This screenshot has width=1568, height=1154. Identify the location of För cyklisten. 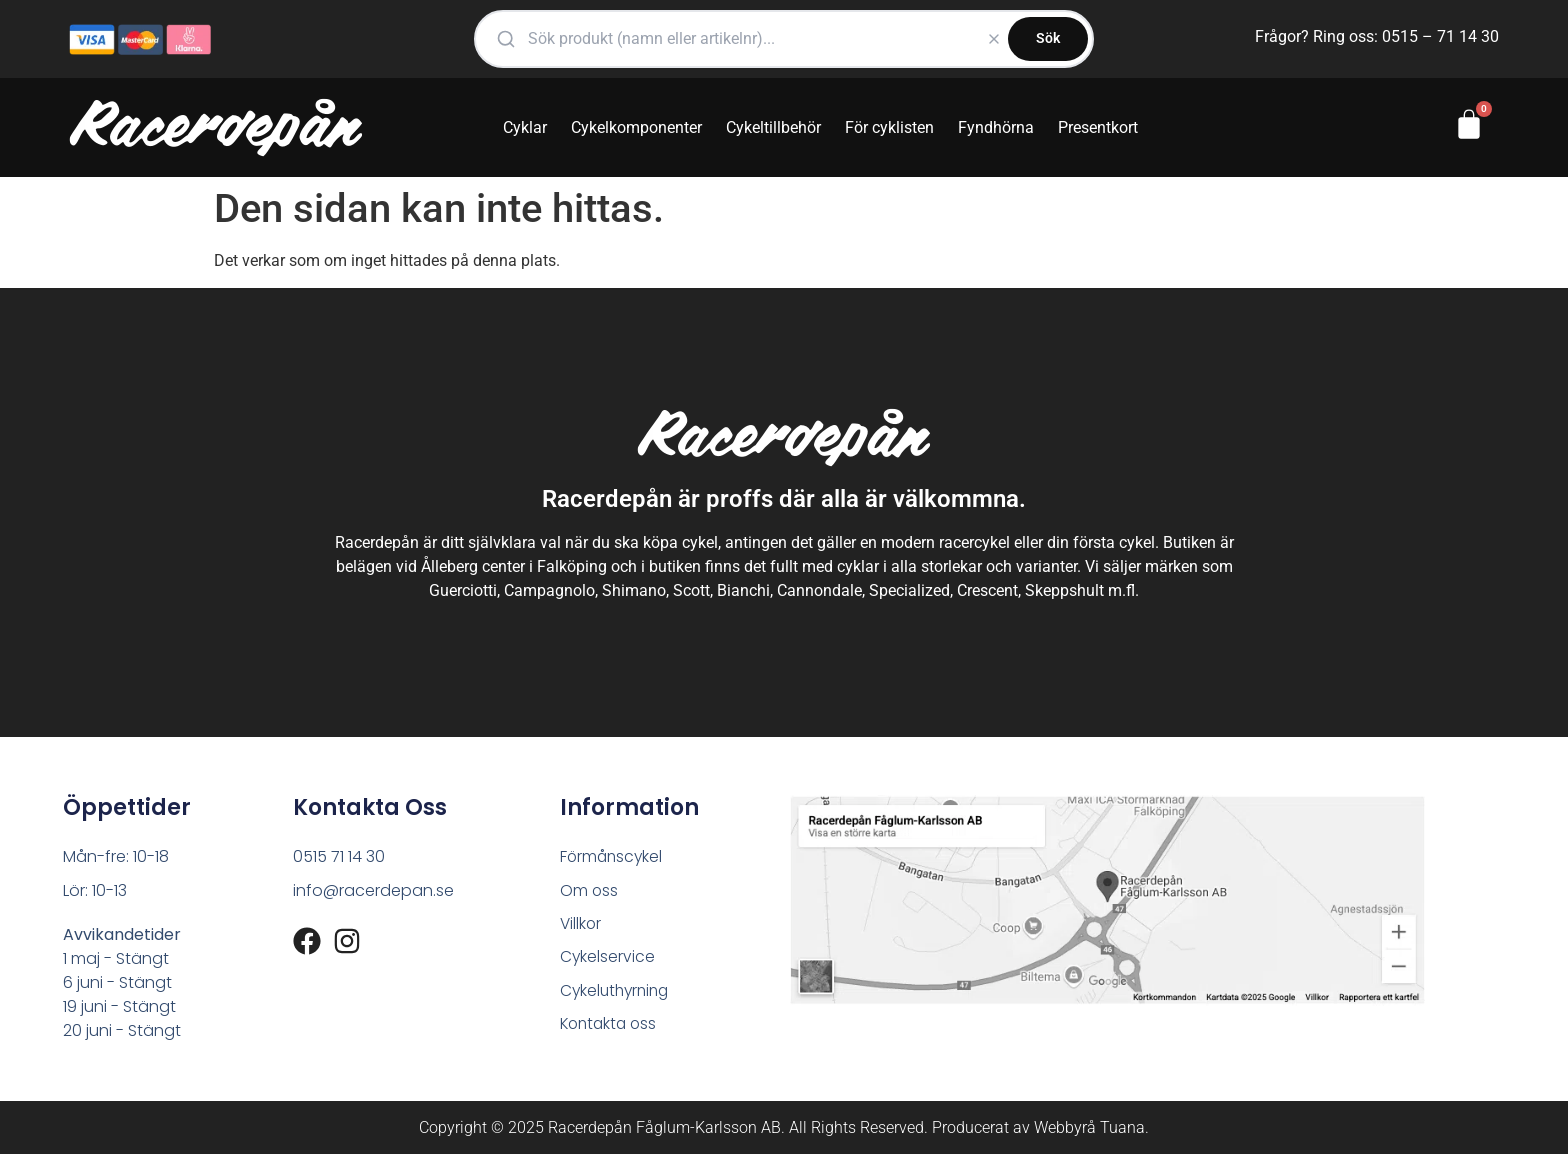
(889, 127).